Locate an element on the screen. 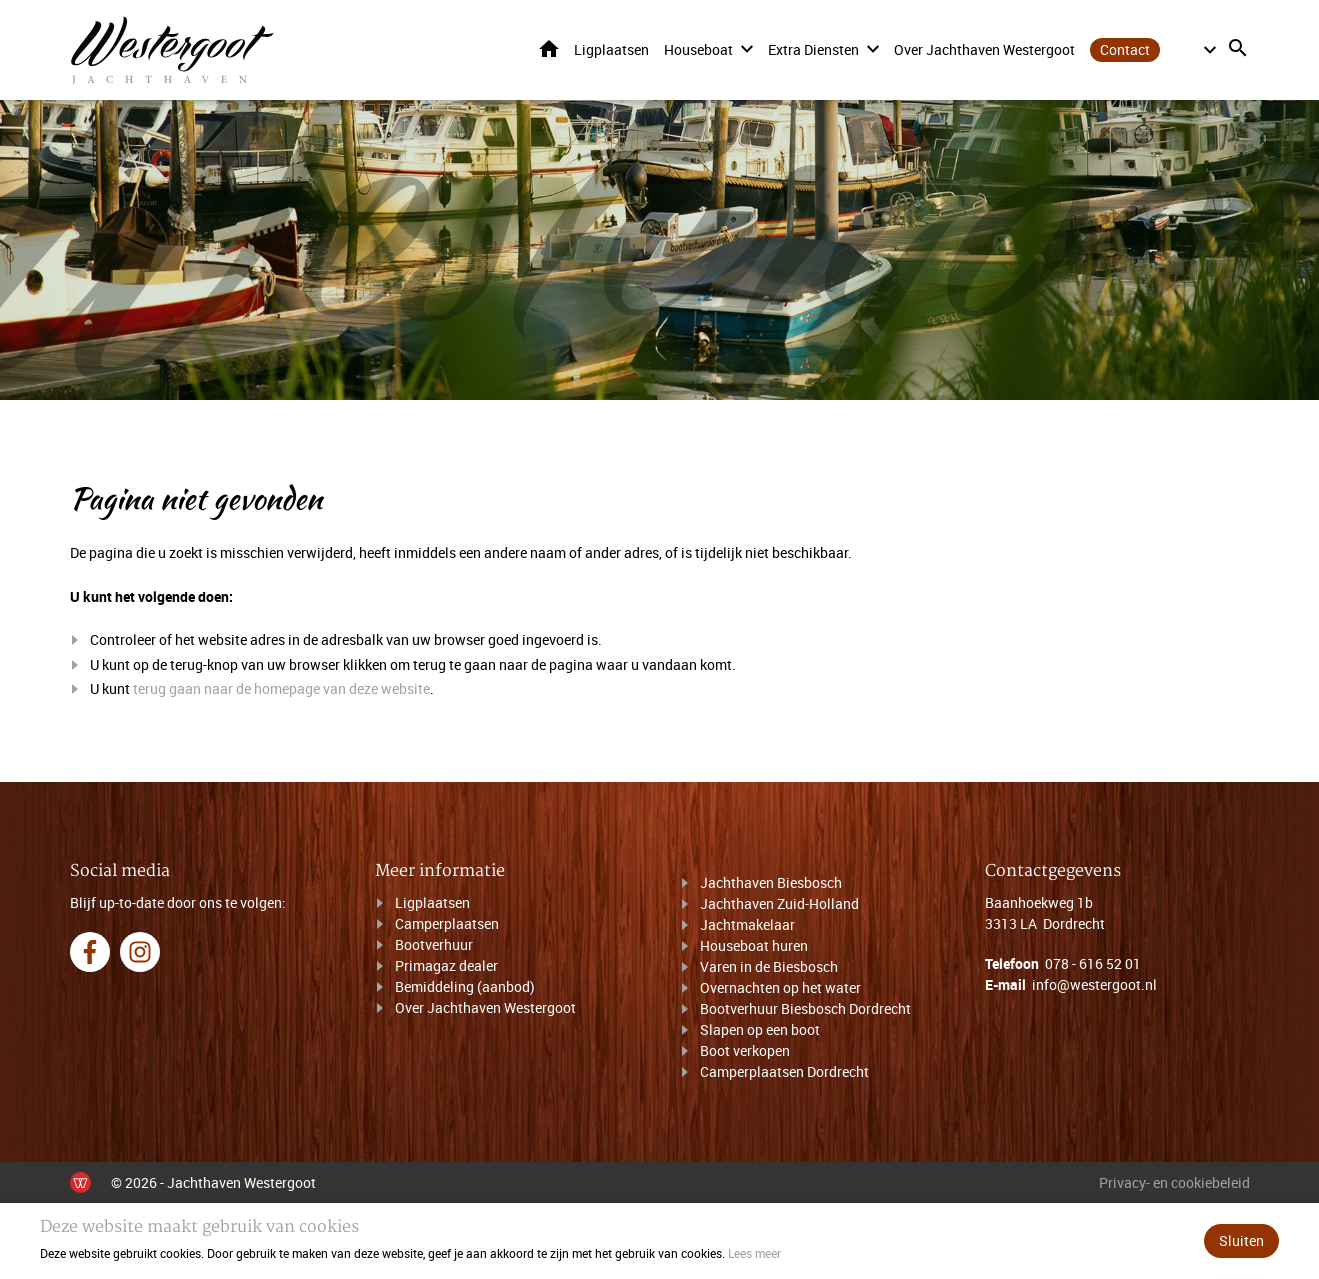  terug gaan naar de homepage van deze website is located at coordinates (281, 689).